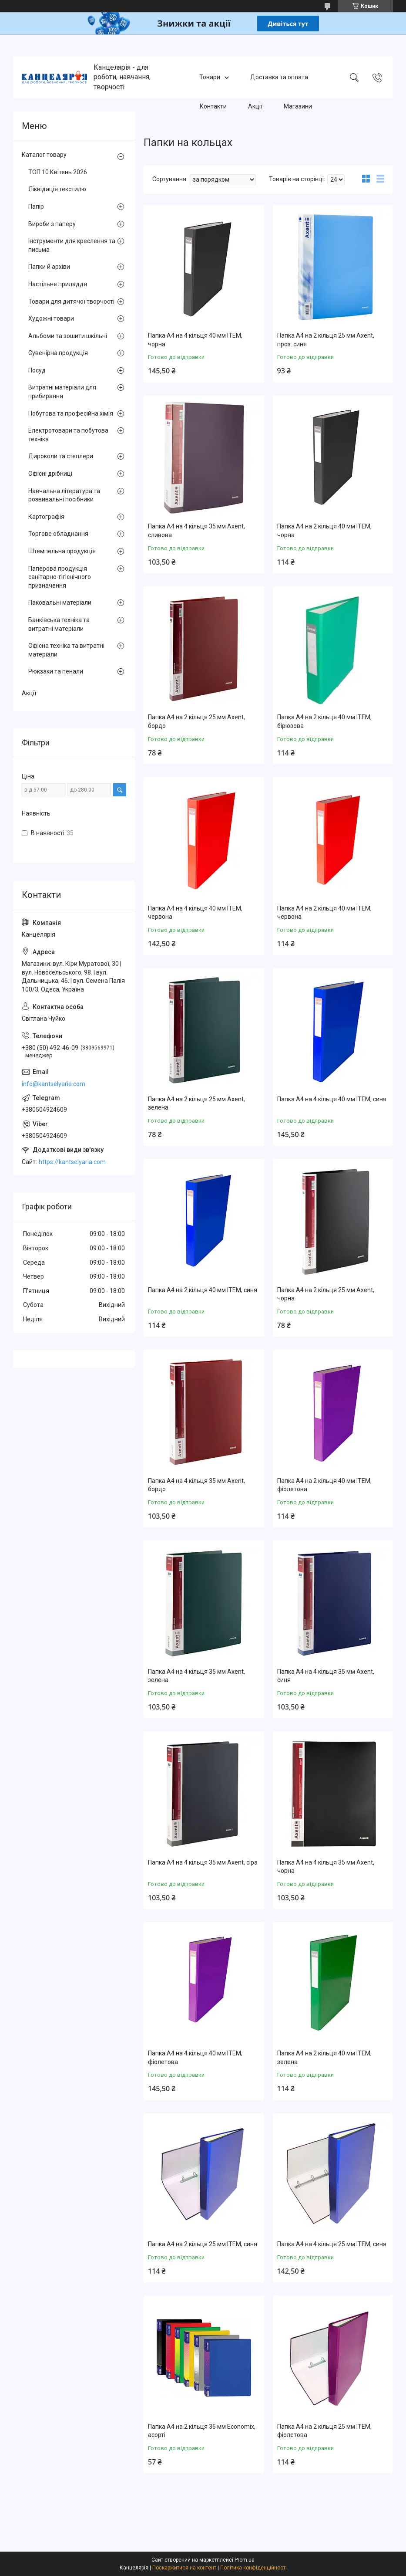  What do you see at coordinates (196, 721) in the screenshot?
I see `Папка А4 на 2 кільця 25 мм Axent, бордо` at bounding box center [196, 721].